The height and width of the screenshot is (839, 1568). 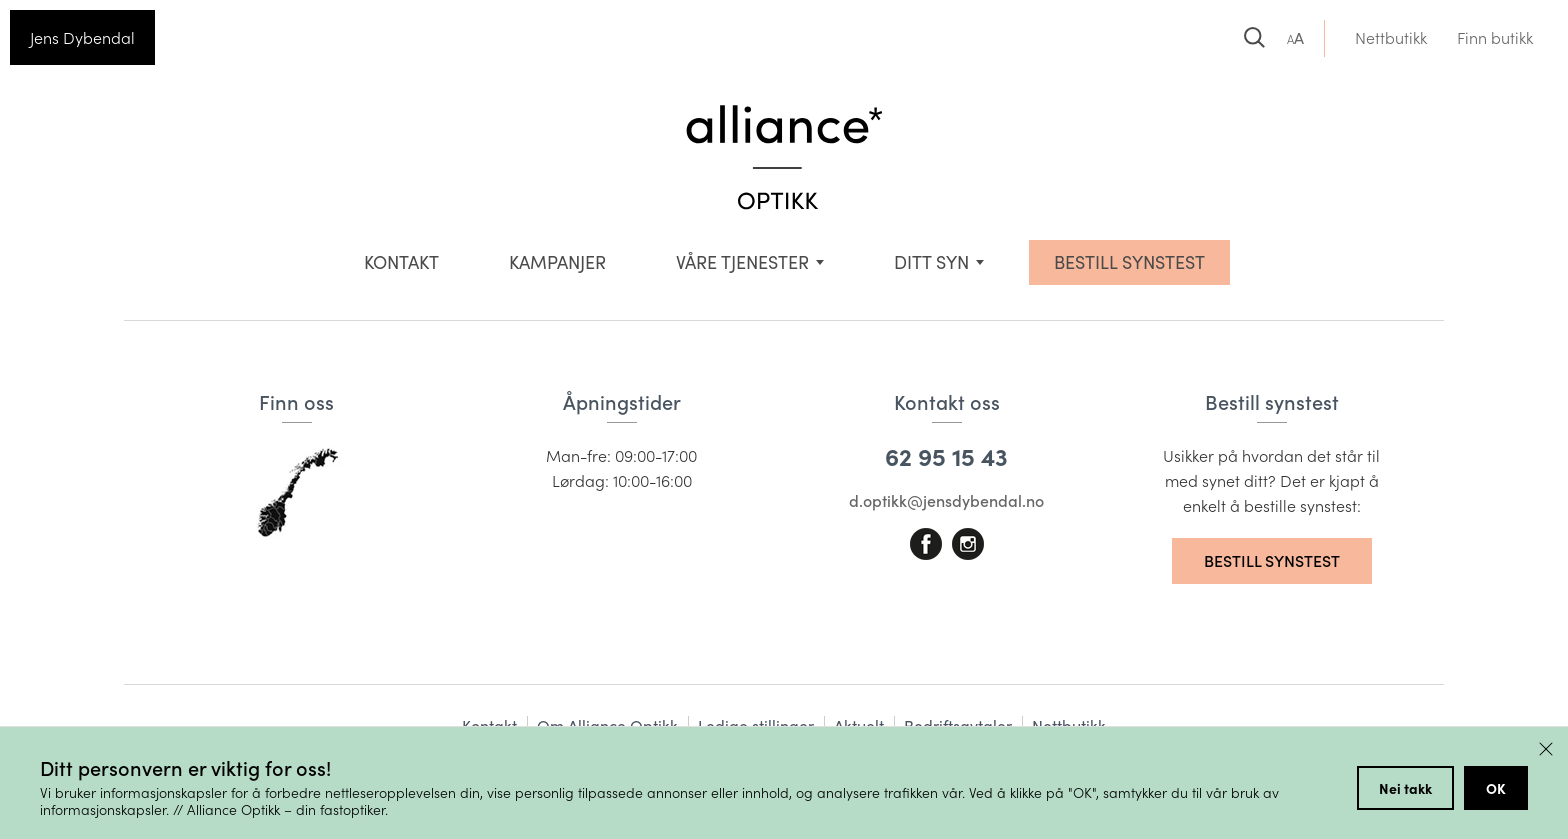 What do you see at coordinates (1391, 37) in the screenshot?
I see `Nettbutikk` at bounding box center [1391, 37].